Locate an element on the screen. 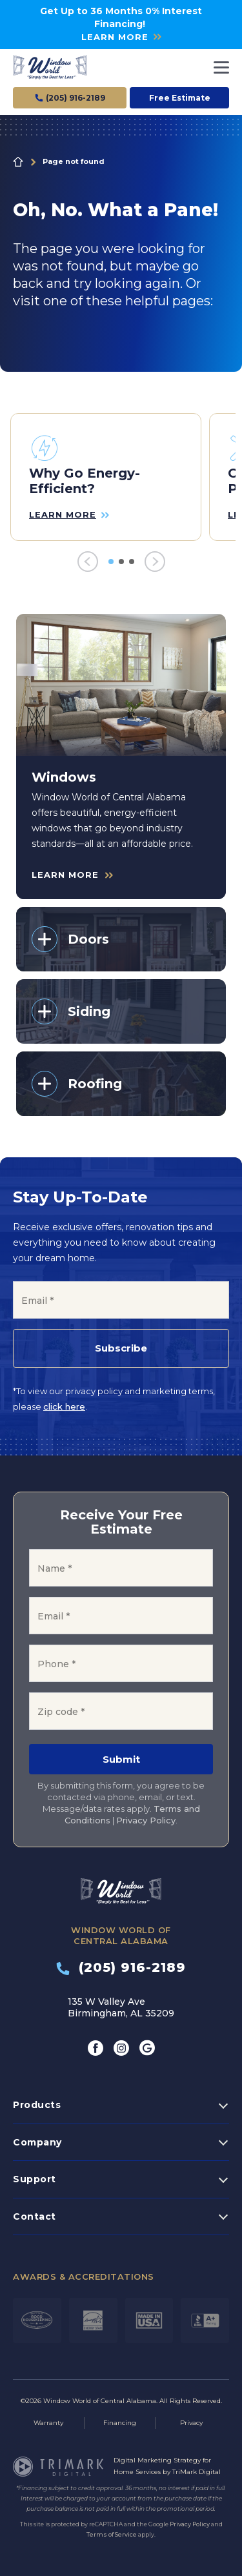 Image resolution: width=242 pixels, height=2576 pixels. [Toggle navigation] is located at coordinates (221, 67).